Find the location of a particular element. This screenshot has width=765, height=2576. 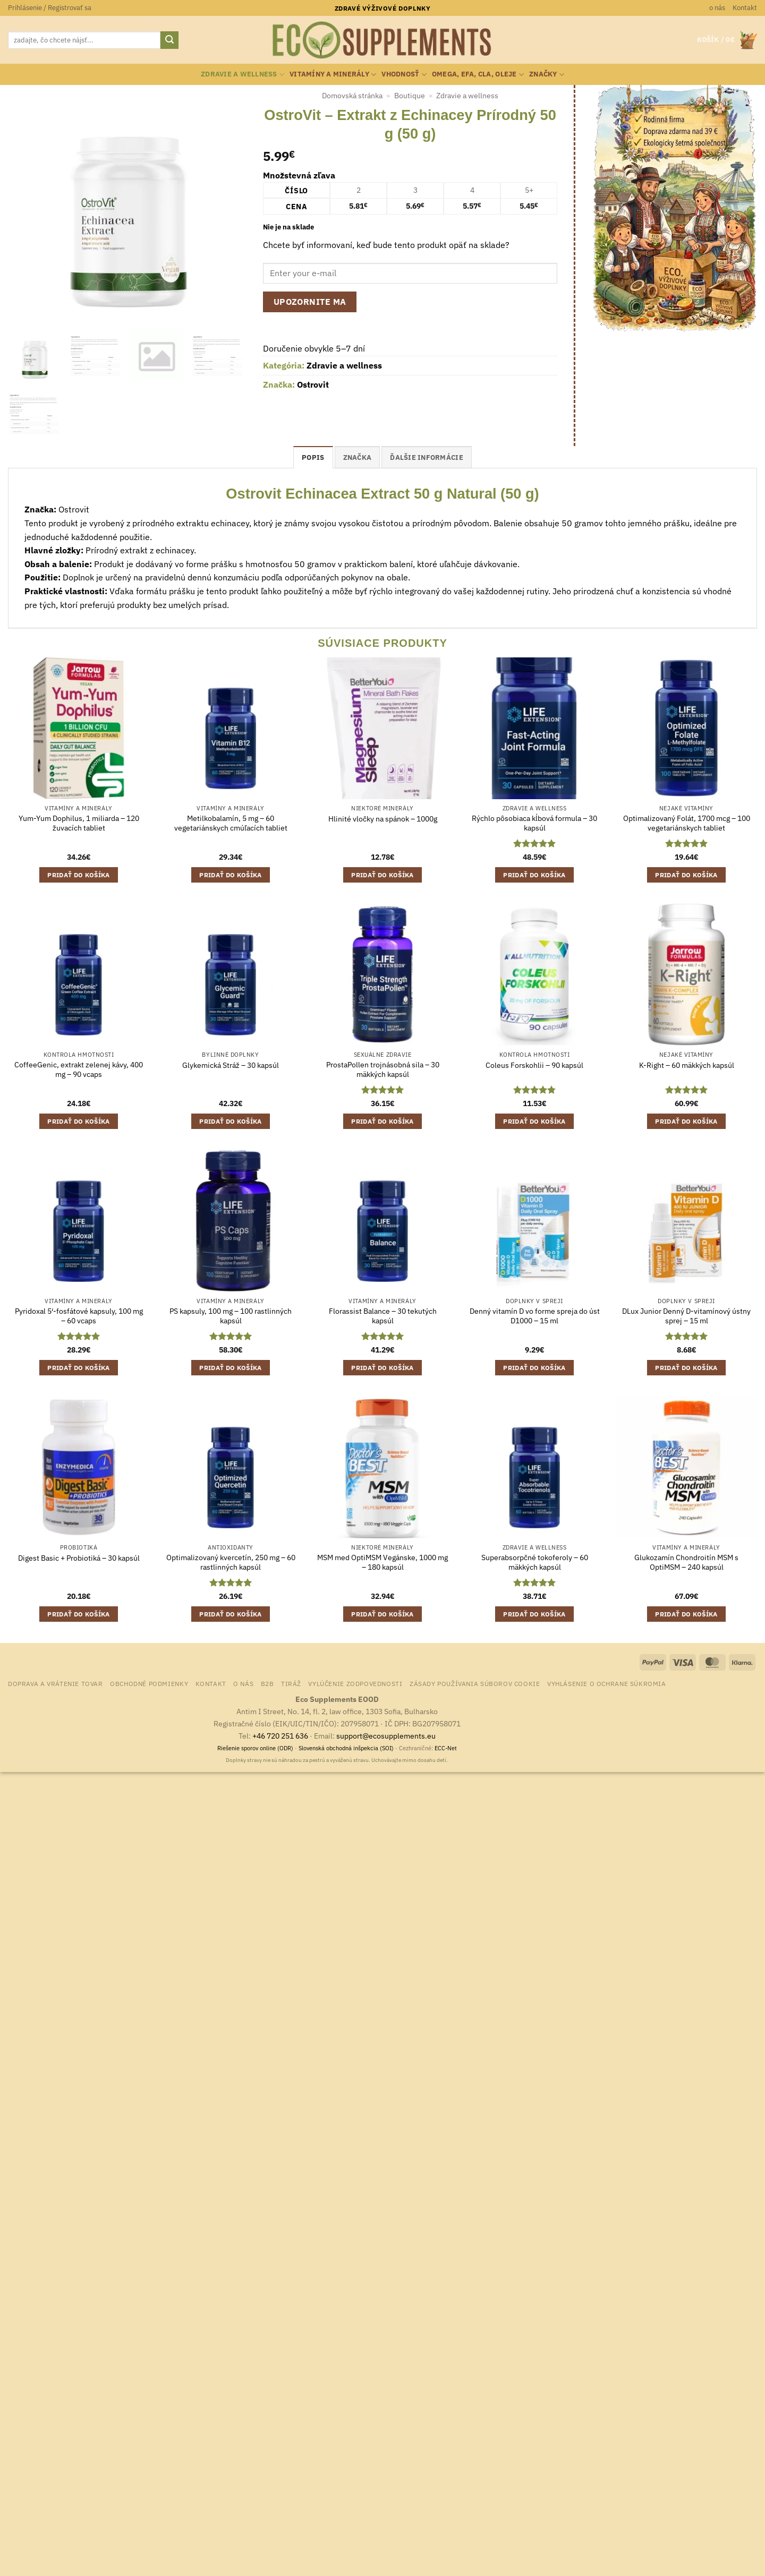

ECC-Net is located at coordinates (446, 1748).